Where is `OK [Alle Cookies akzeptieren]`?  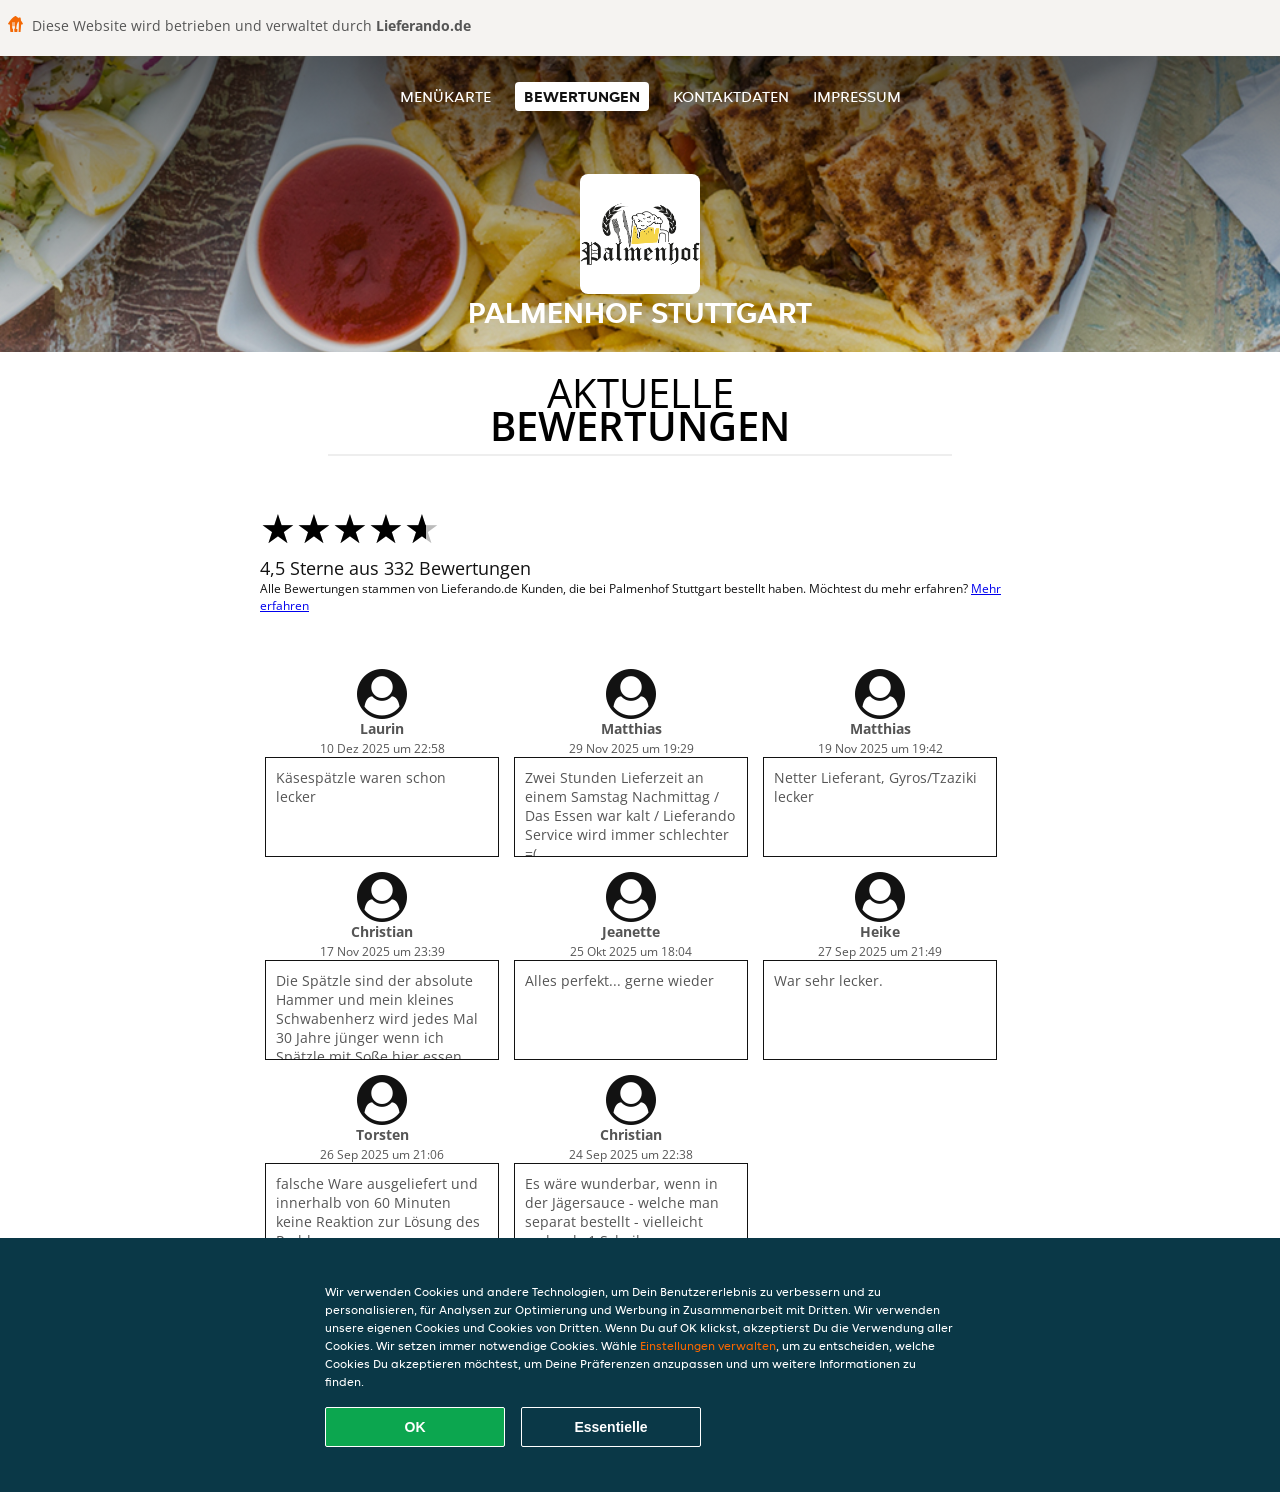
OK [Alle Cookies akzeptieren] is located at coordinates (415, 1427).